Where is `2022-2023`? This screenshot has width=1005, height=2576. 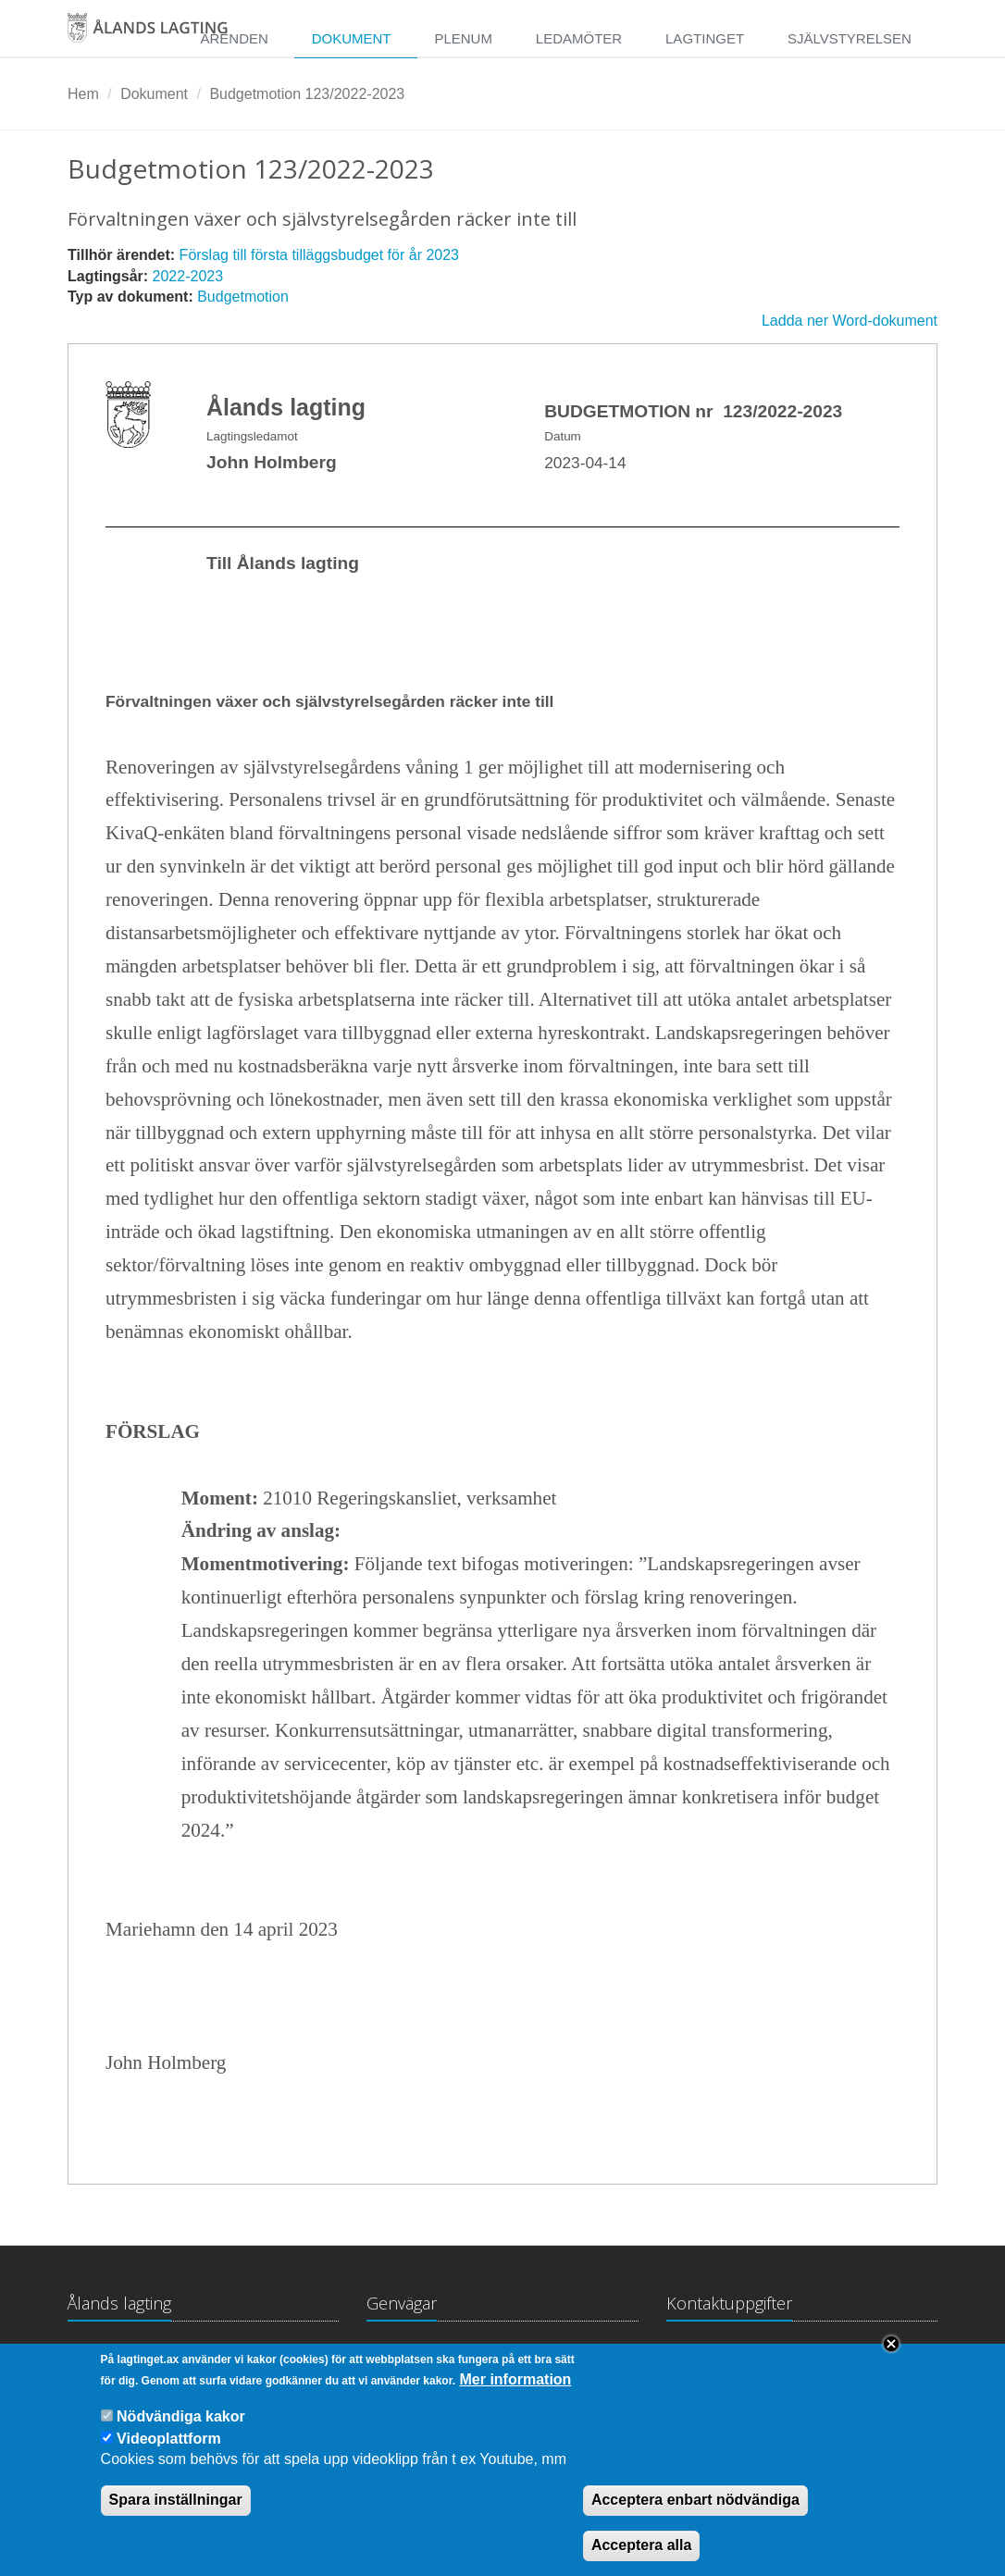 2022-2023 is located at coordinates (188, 276).